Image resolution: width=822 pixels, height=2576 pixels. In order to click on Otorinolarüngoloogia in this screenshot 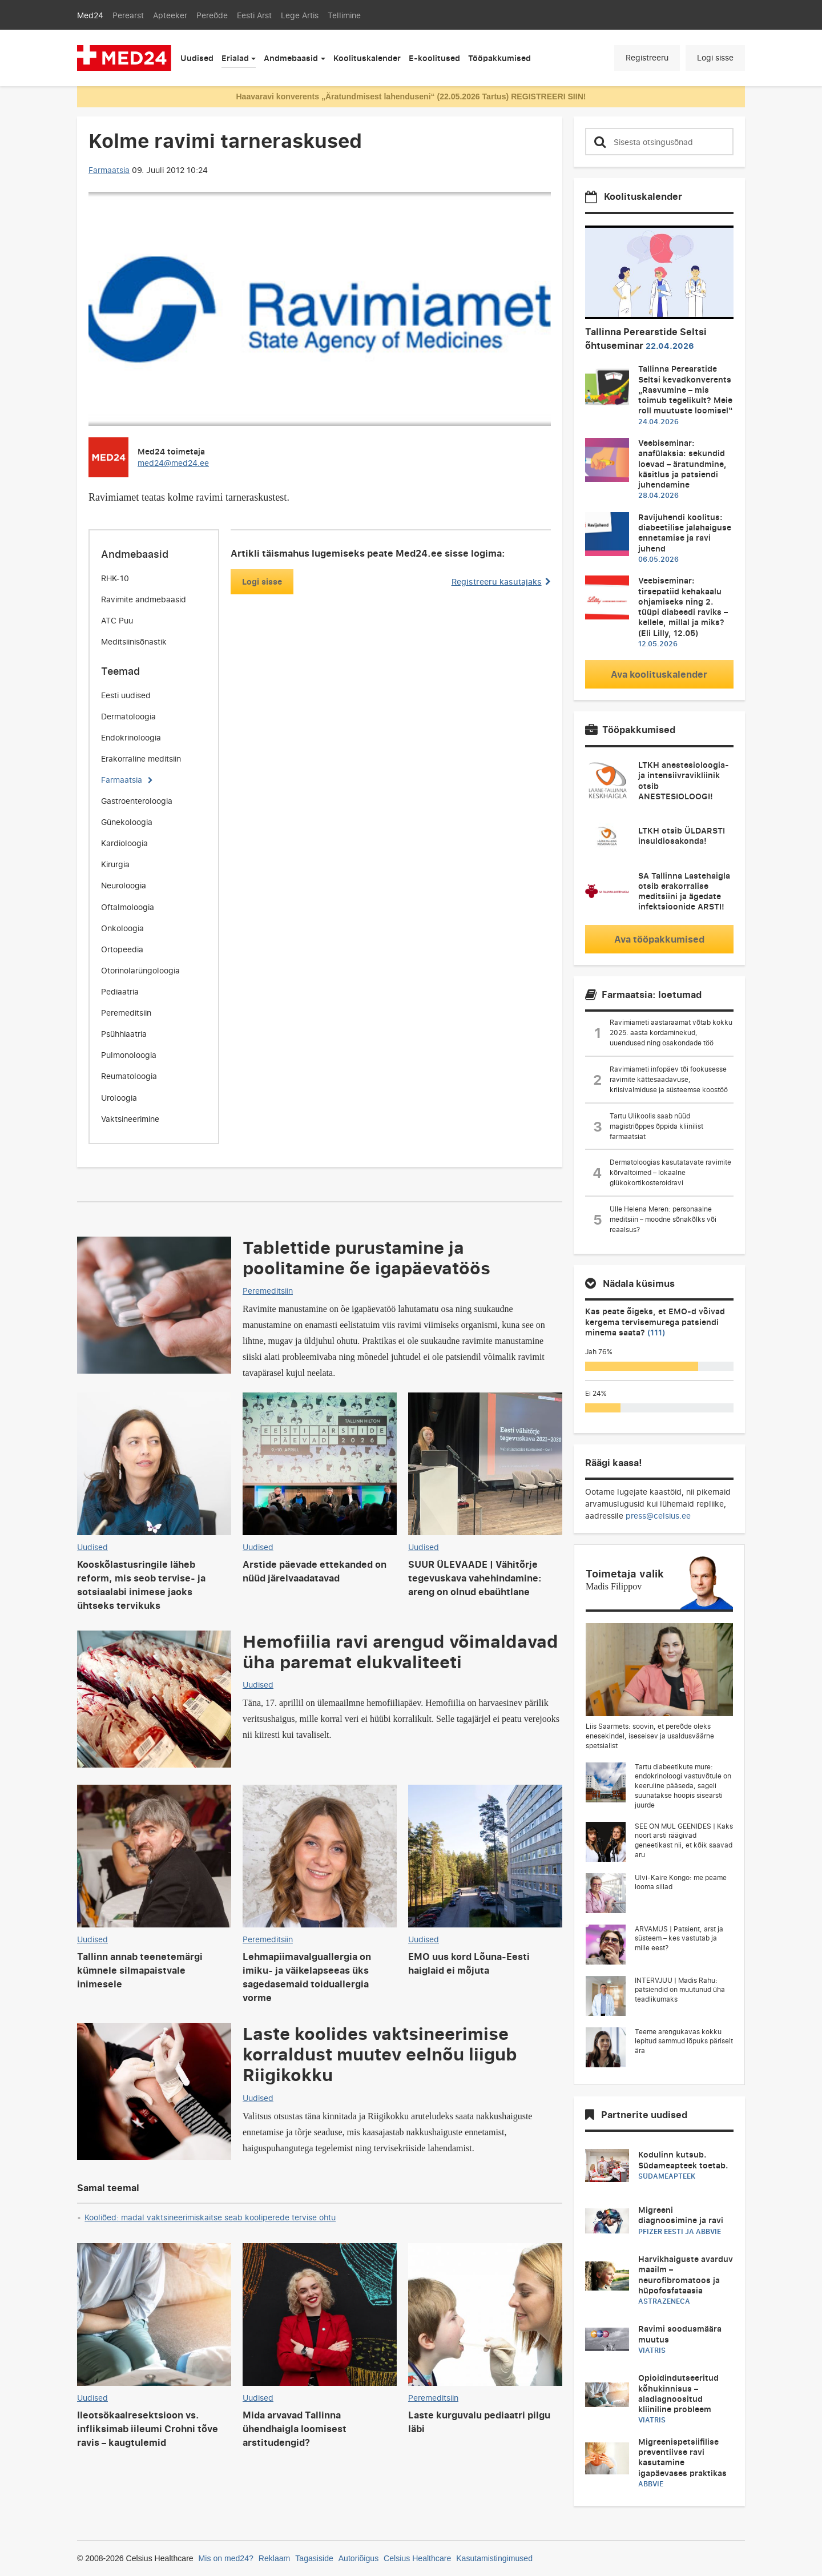, I will do `click(140, 970)`.